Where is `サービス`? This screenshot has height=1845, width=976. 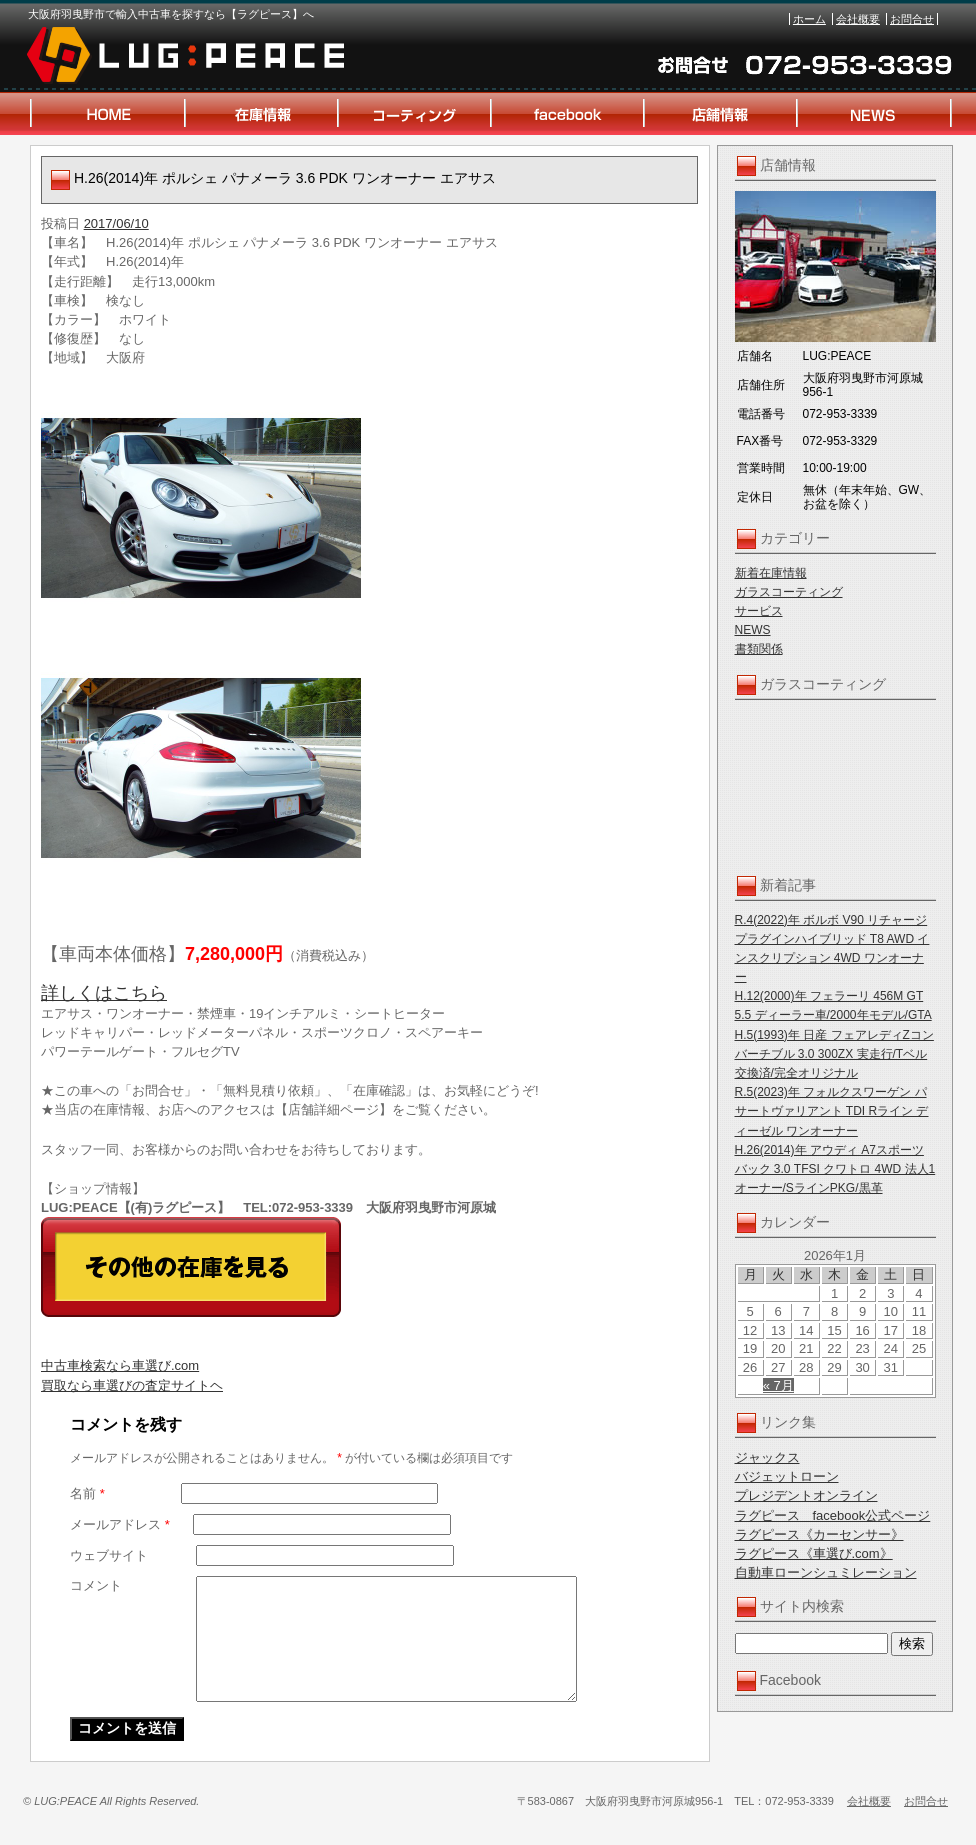
サービス is located at coordinates (759, 611).